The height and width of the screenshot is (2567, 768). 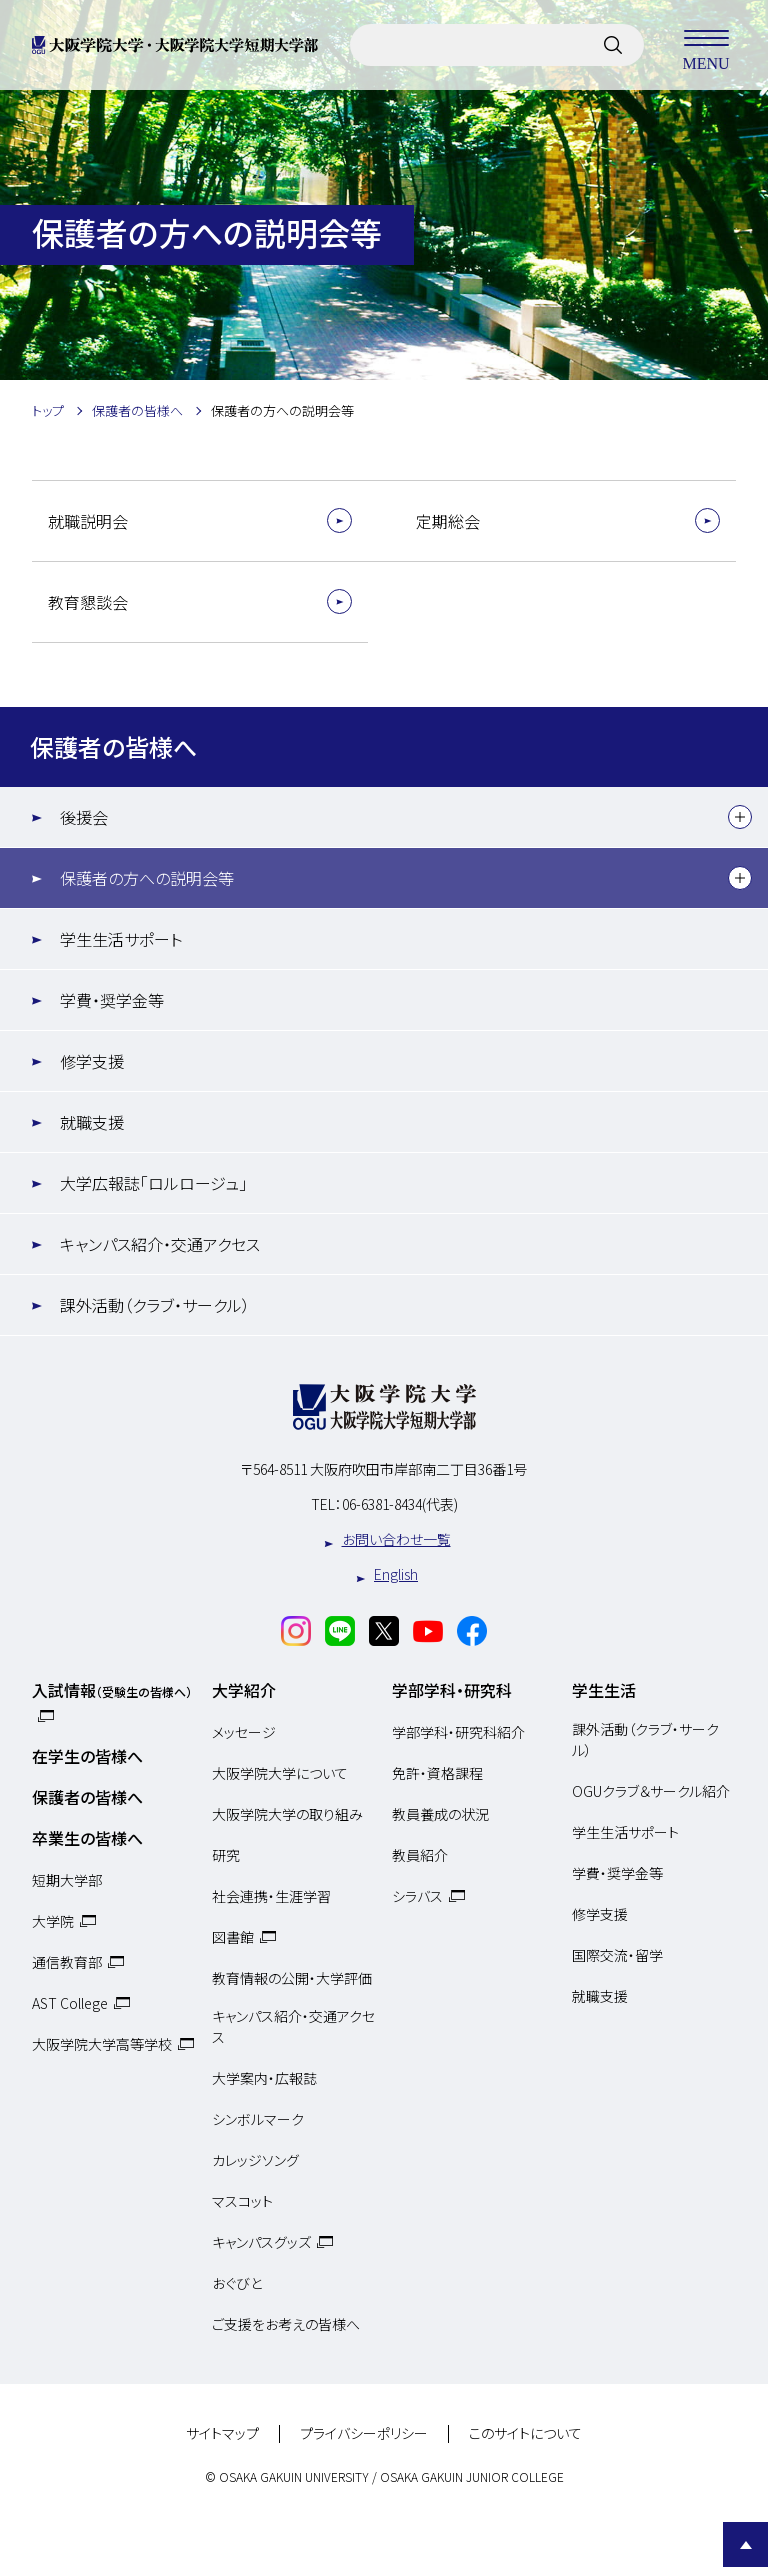 What do you see at coordinates (87, 1756) in the screenshot?
I see `在学生の皆様へ` at bounding box center [87, 1756].